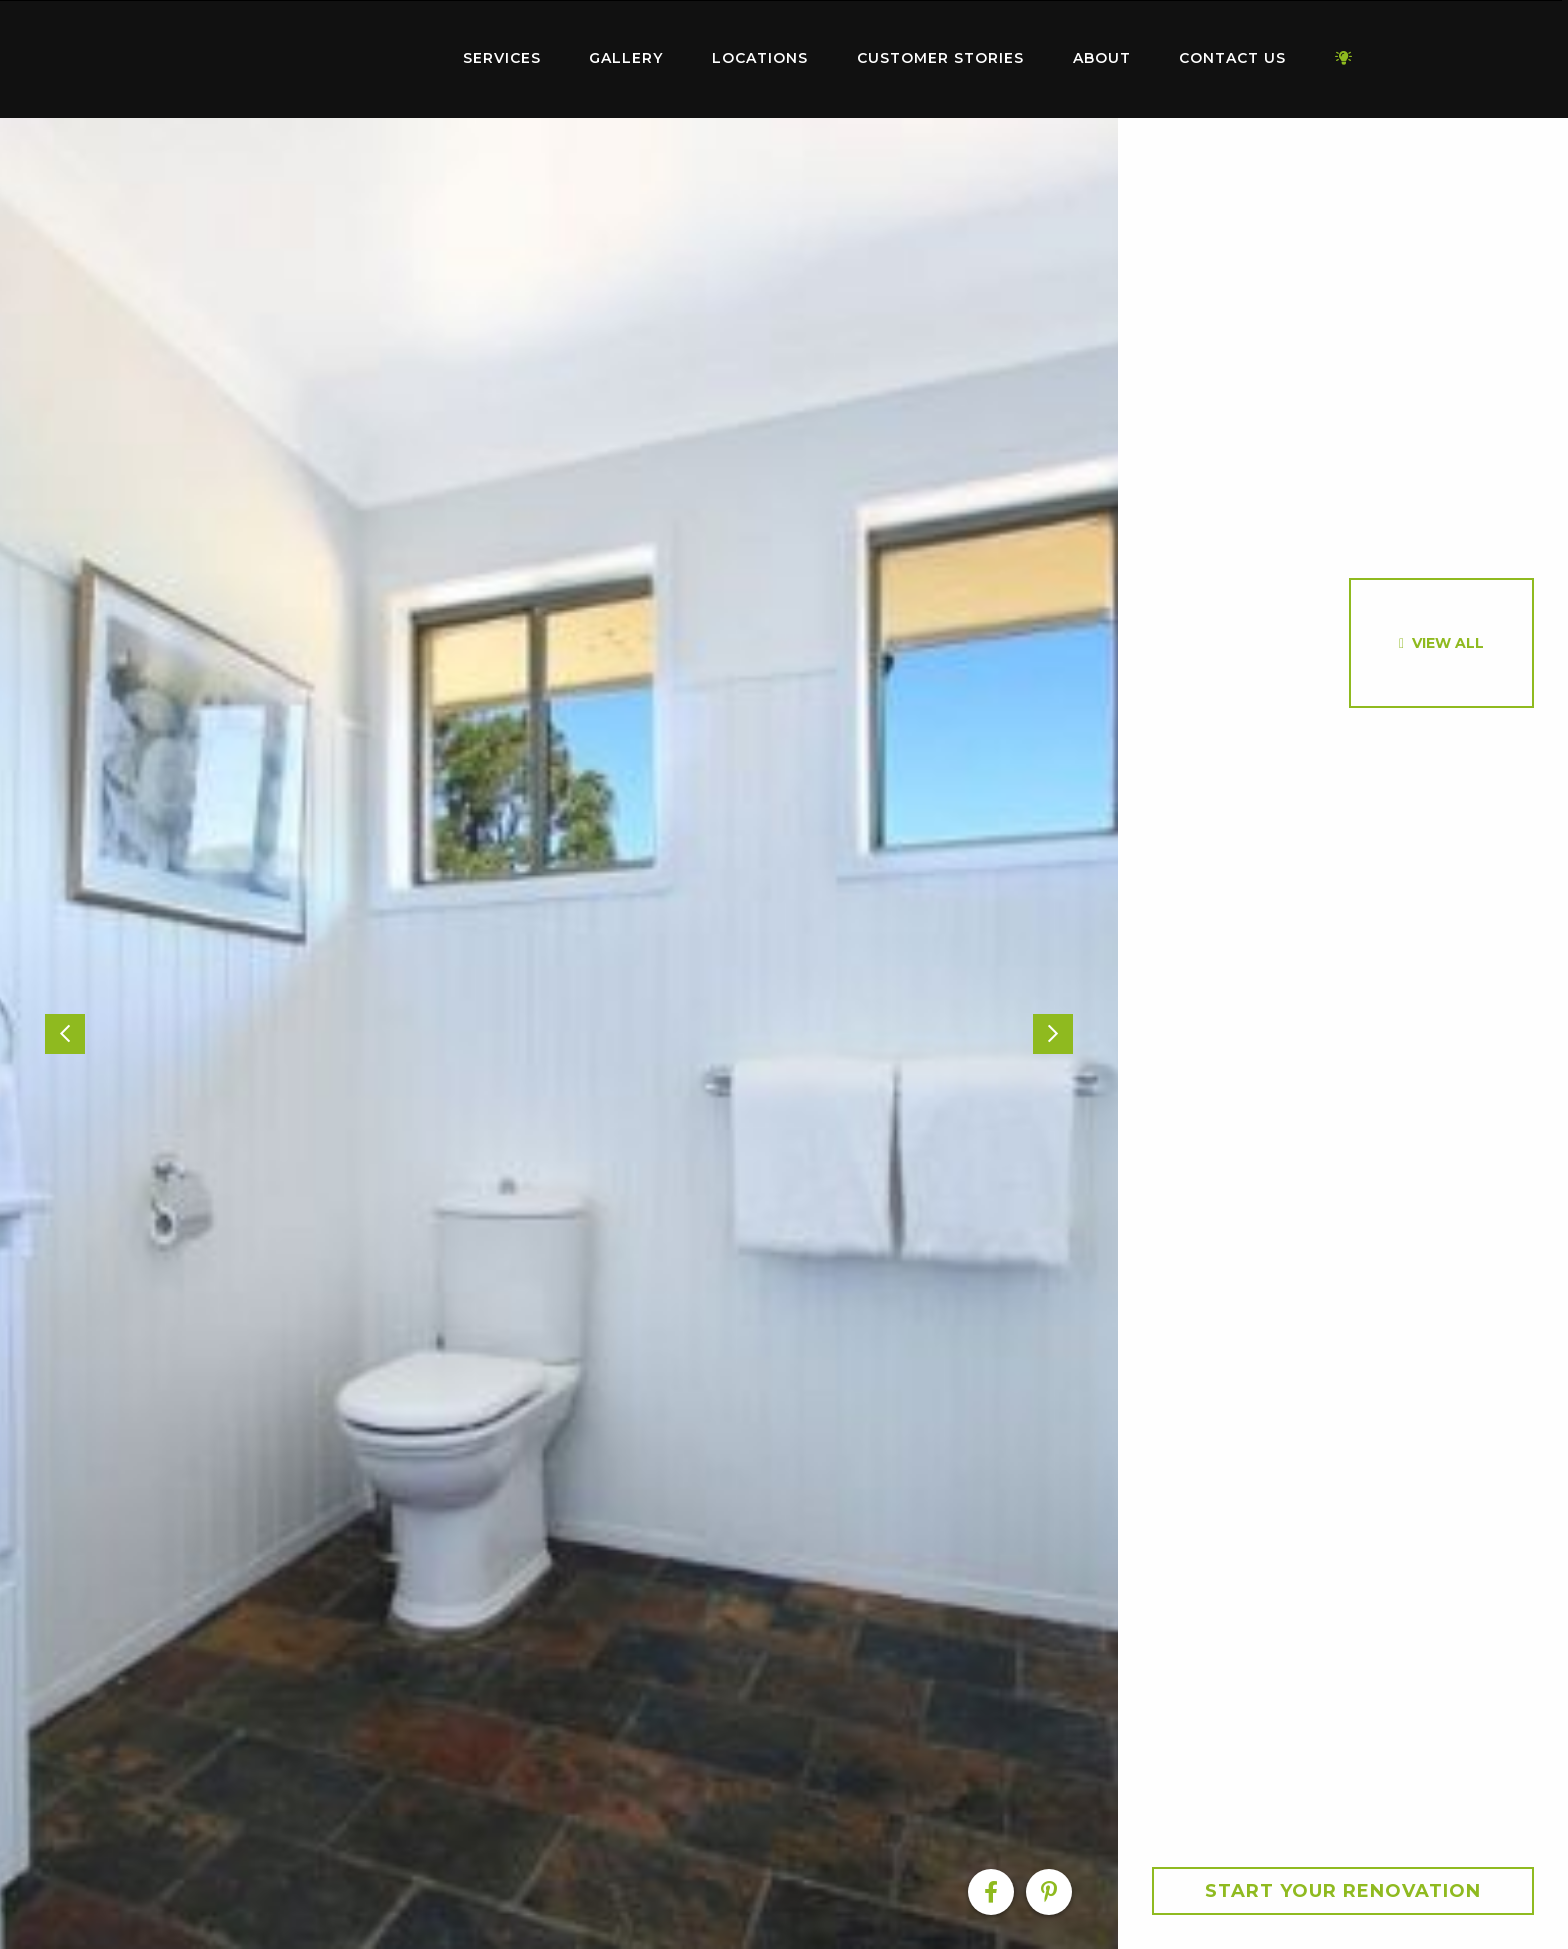  What do you see at coordinates (1102, 58) in the screenshot?
I see `About` at bounding box center [1102, 58].